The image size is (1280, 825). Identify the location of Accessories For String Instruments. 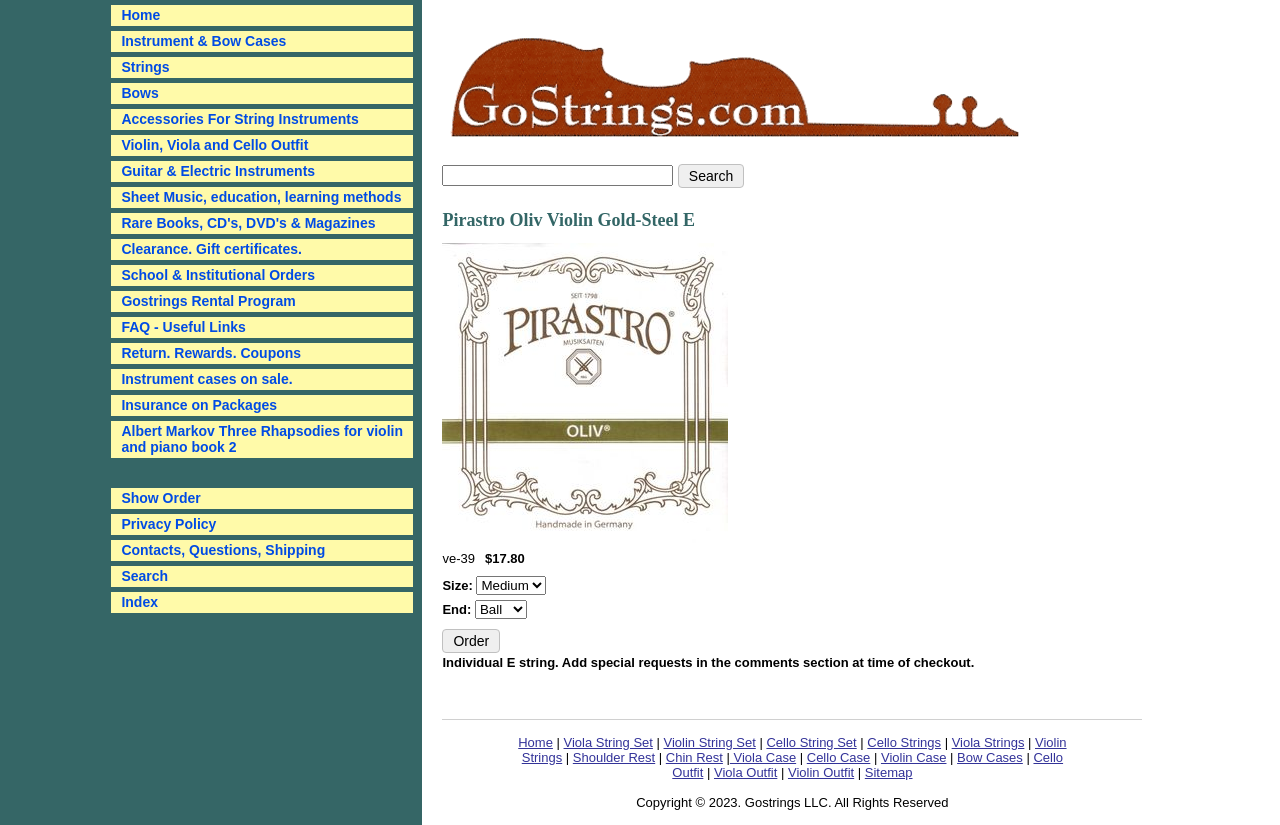
(239, 119).